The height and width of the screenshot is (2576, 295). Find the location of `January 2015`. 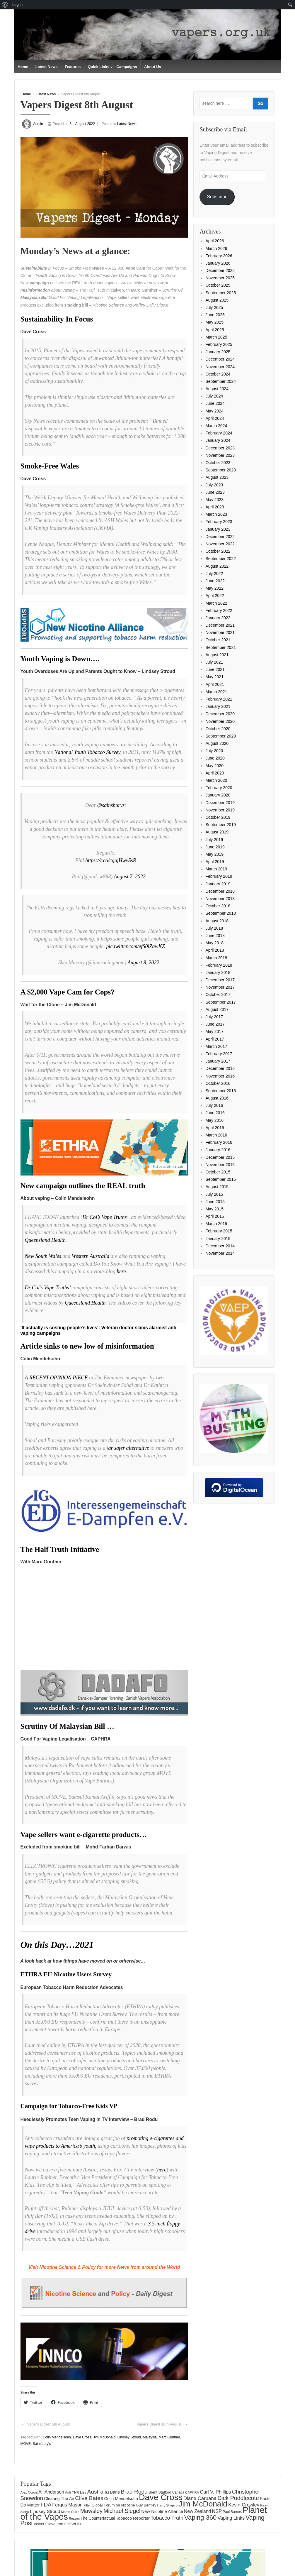

January 2015 is located at coordinates (217, 1238).